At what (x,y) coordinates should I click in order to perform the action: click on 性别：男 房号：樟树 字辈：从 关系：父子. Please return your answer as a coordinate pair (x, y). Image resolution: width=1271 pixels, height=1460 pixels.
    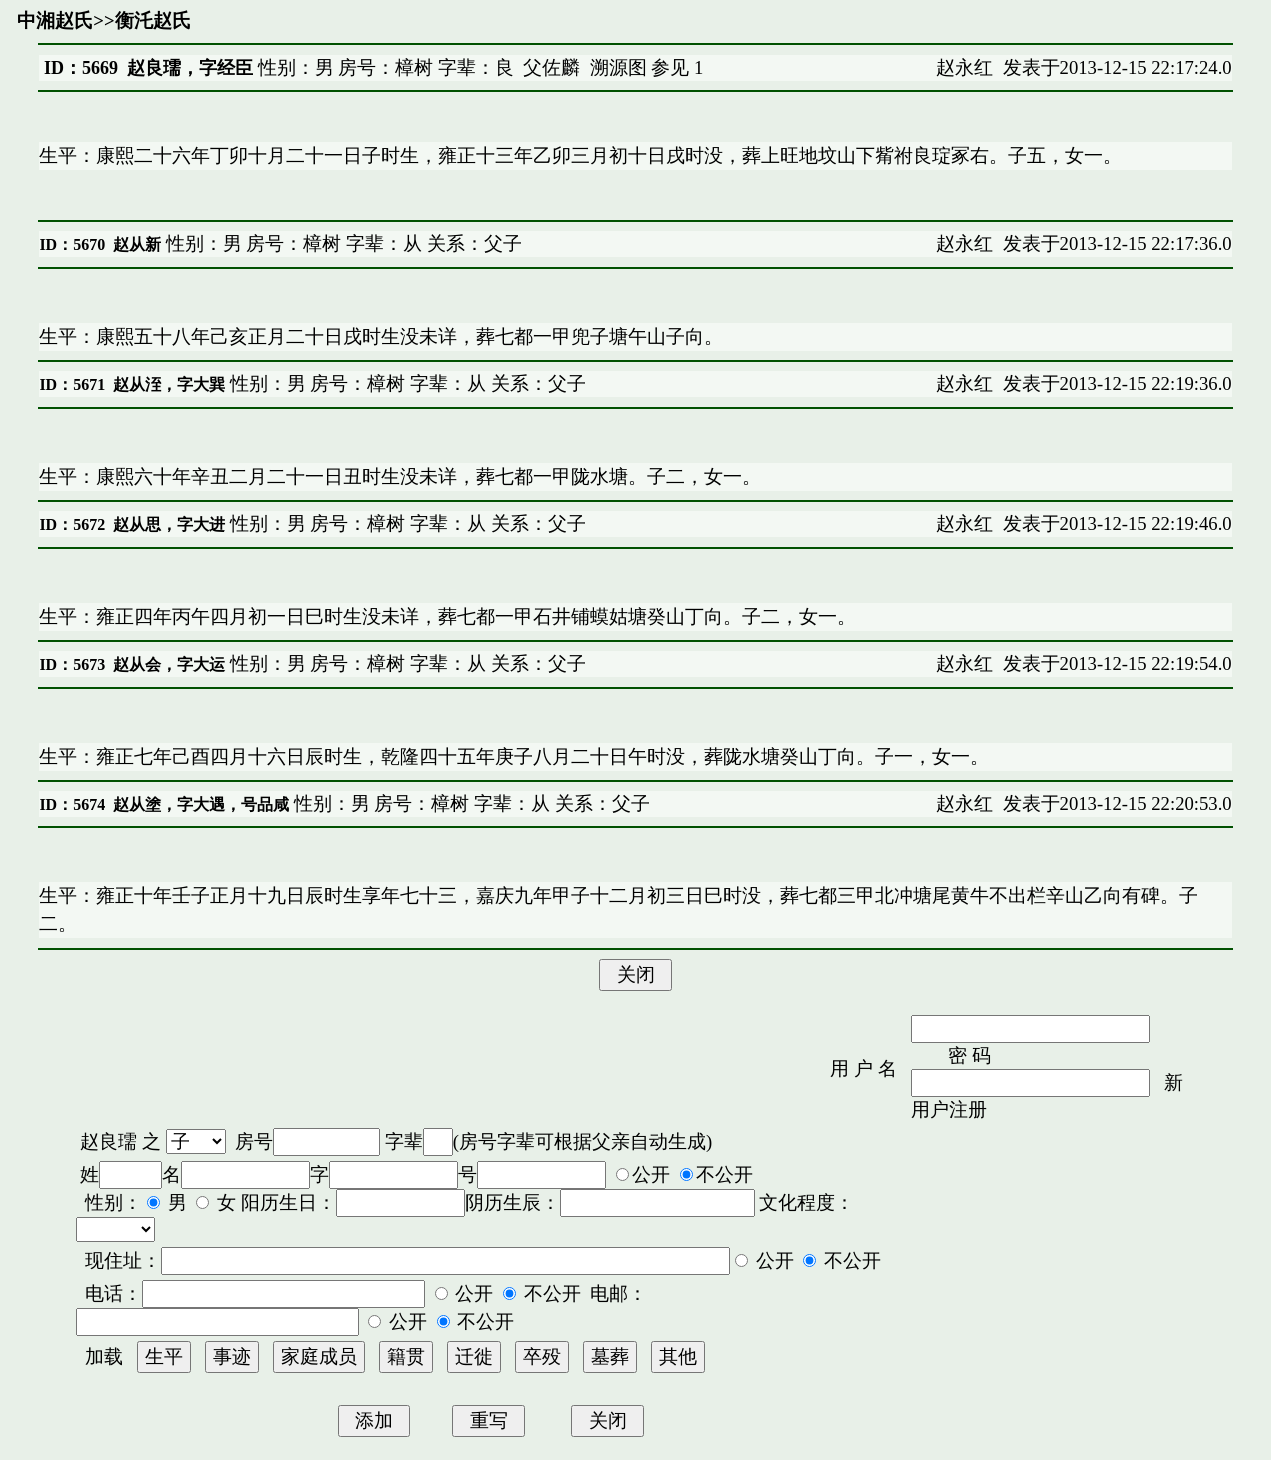
    Looking at the image, I should click on (341, 243).